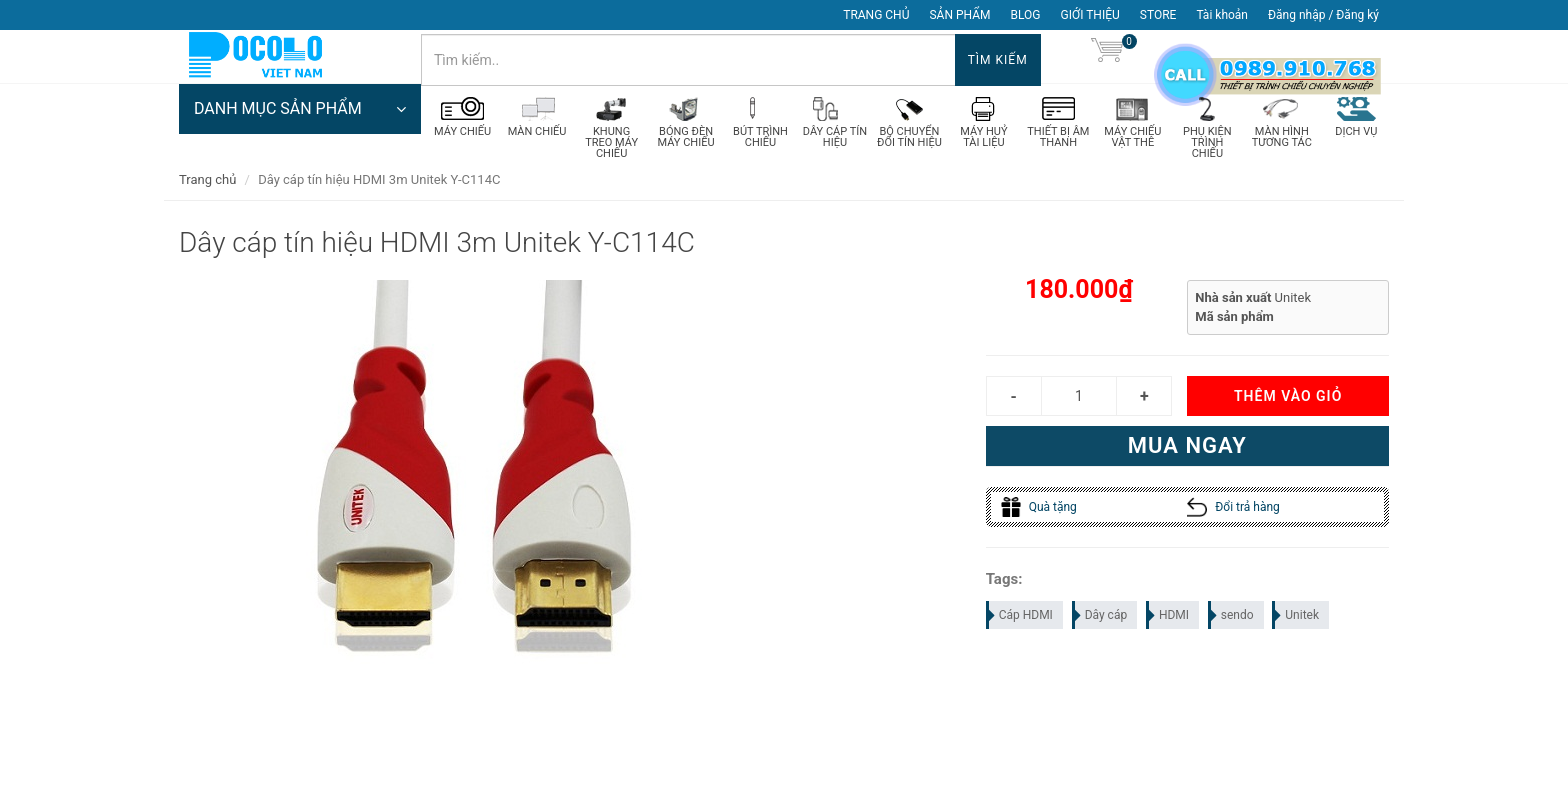 This screenshot has width=1568, height=790. Describe the element at coordinates (1101, 625) in the screenshot. I see `Dây cáp` at that location.